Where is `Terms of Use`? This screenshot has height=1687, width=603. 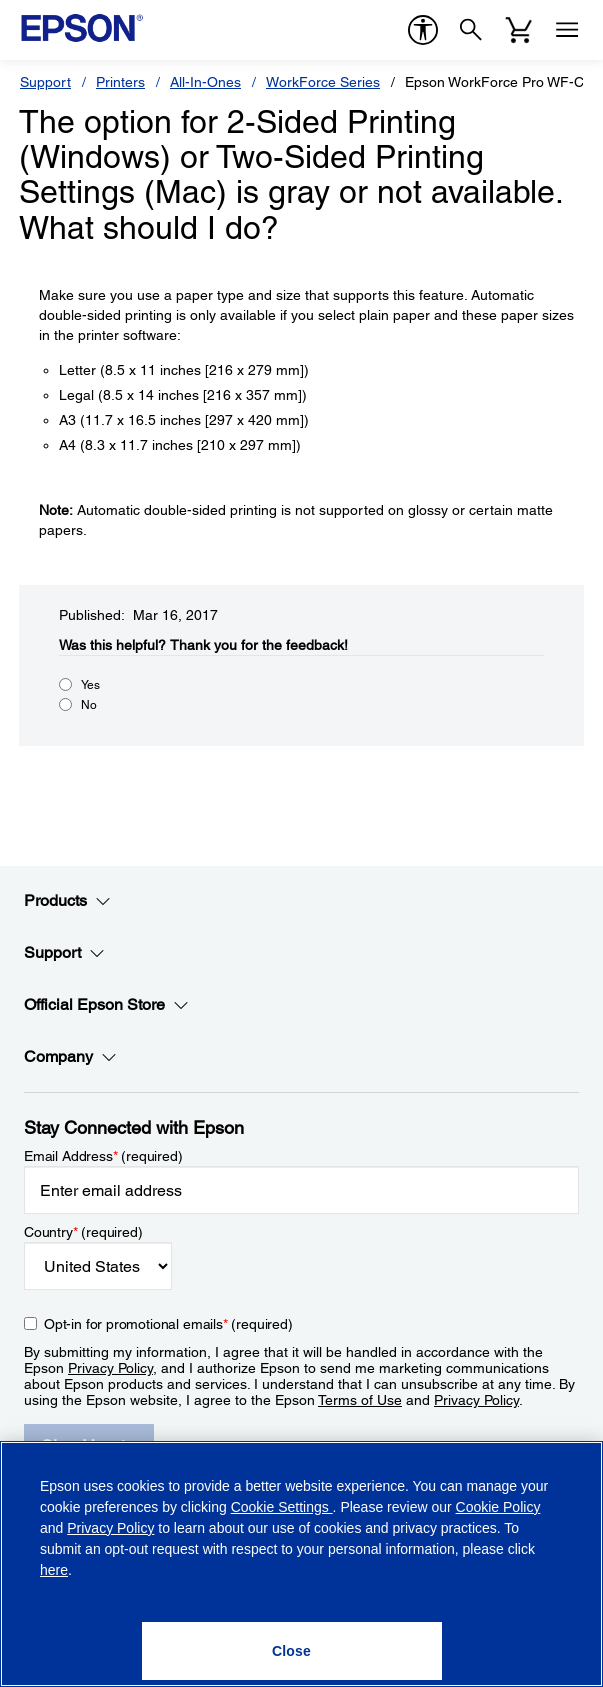 Terms of Use is located at coordinates (360, 1400).